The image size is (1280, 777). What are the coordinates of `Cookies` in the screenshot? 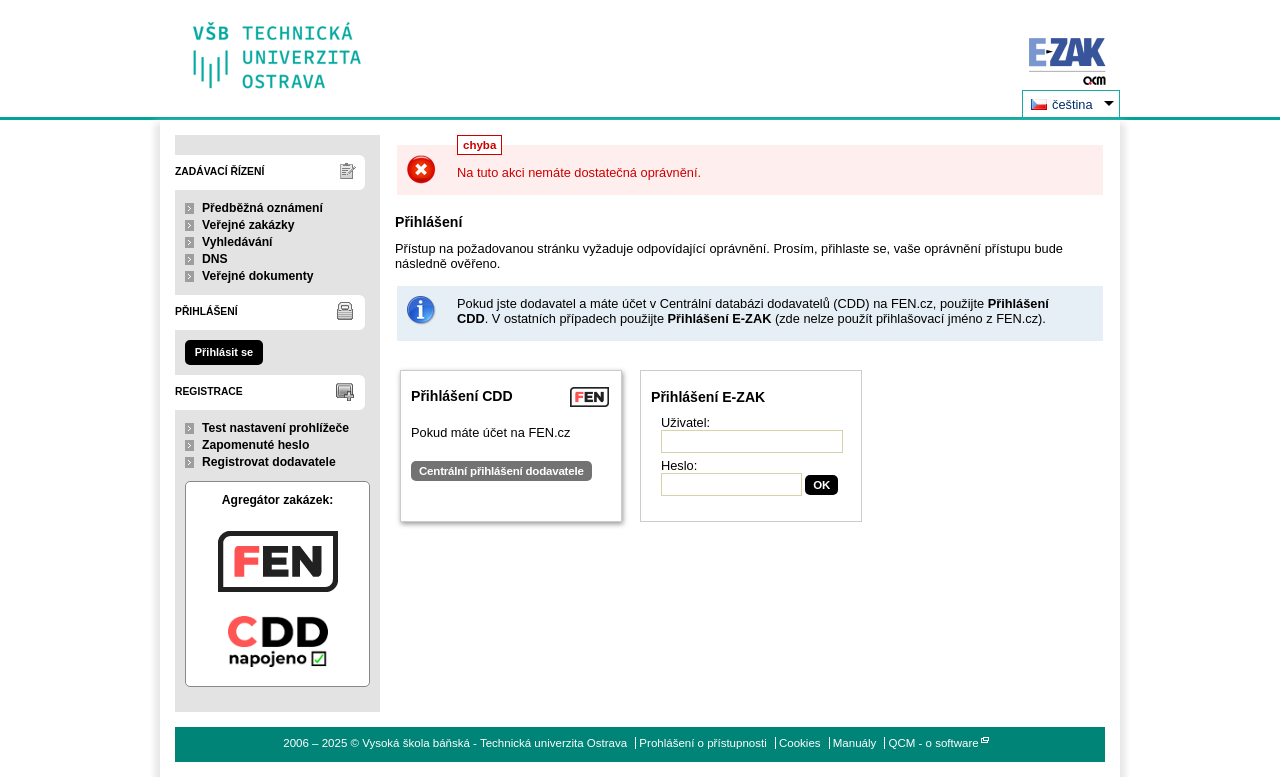 It's located at (800, 743).